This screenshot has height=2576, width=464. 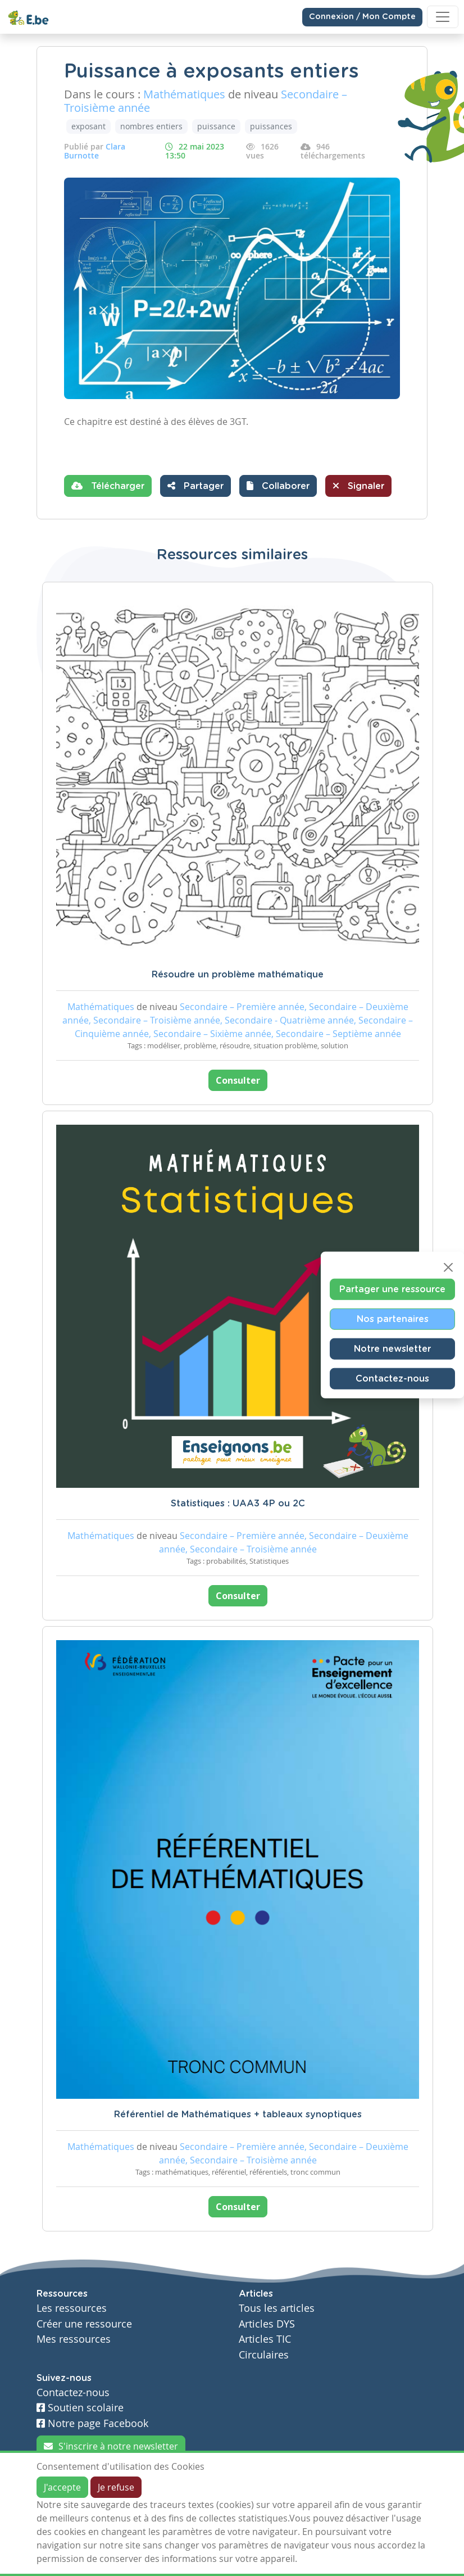 What do you see at coordinates (80, 2407) in the screenshot?
I see `Soutien scolaire` at bounding box center [80, 2407].